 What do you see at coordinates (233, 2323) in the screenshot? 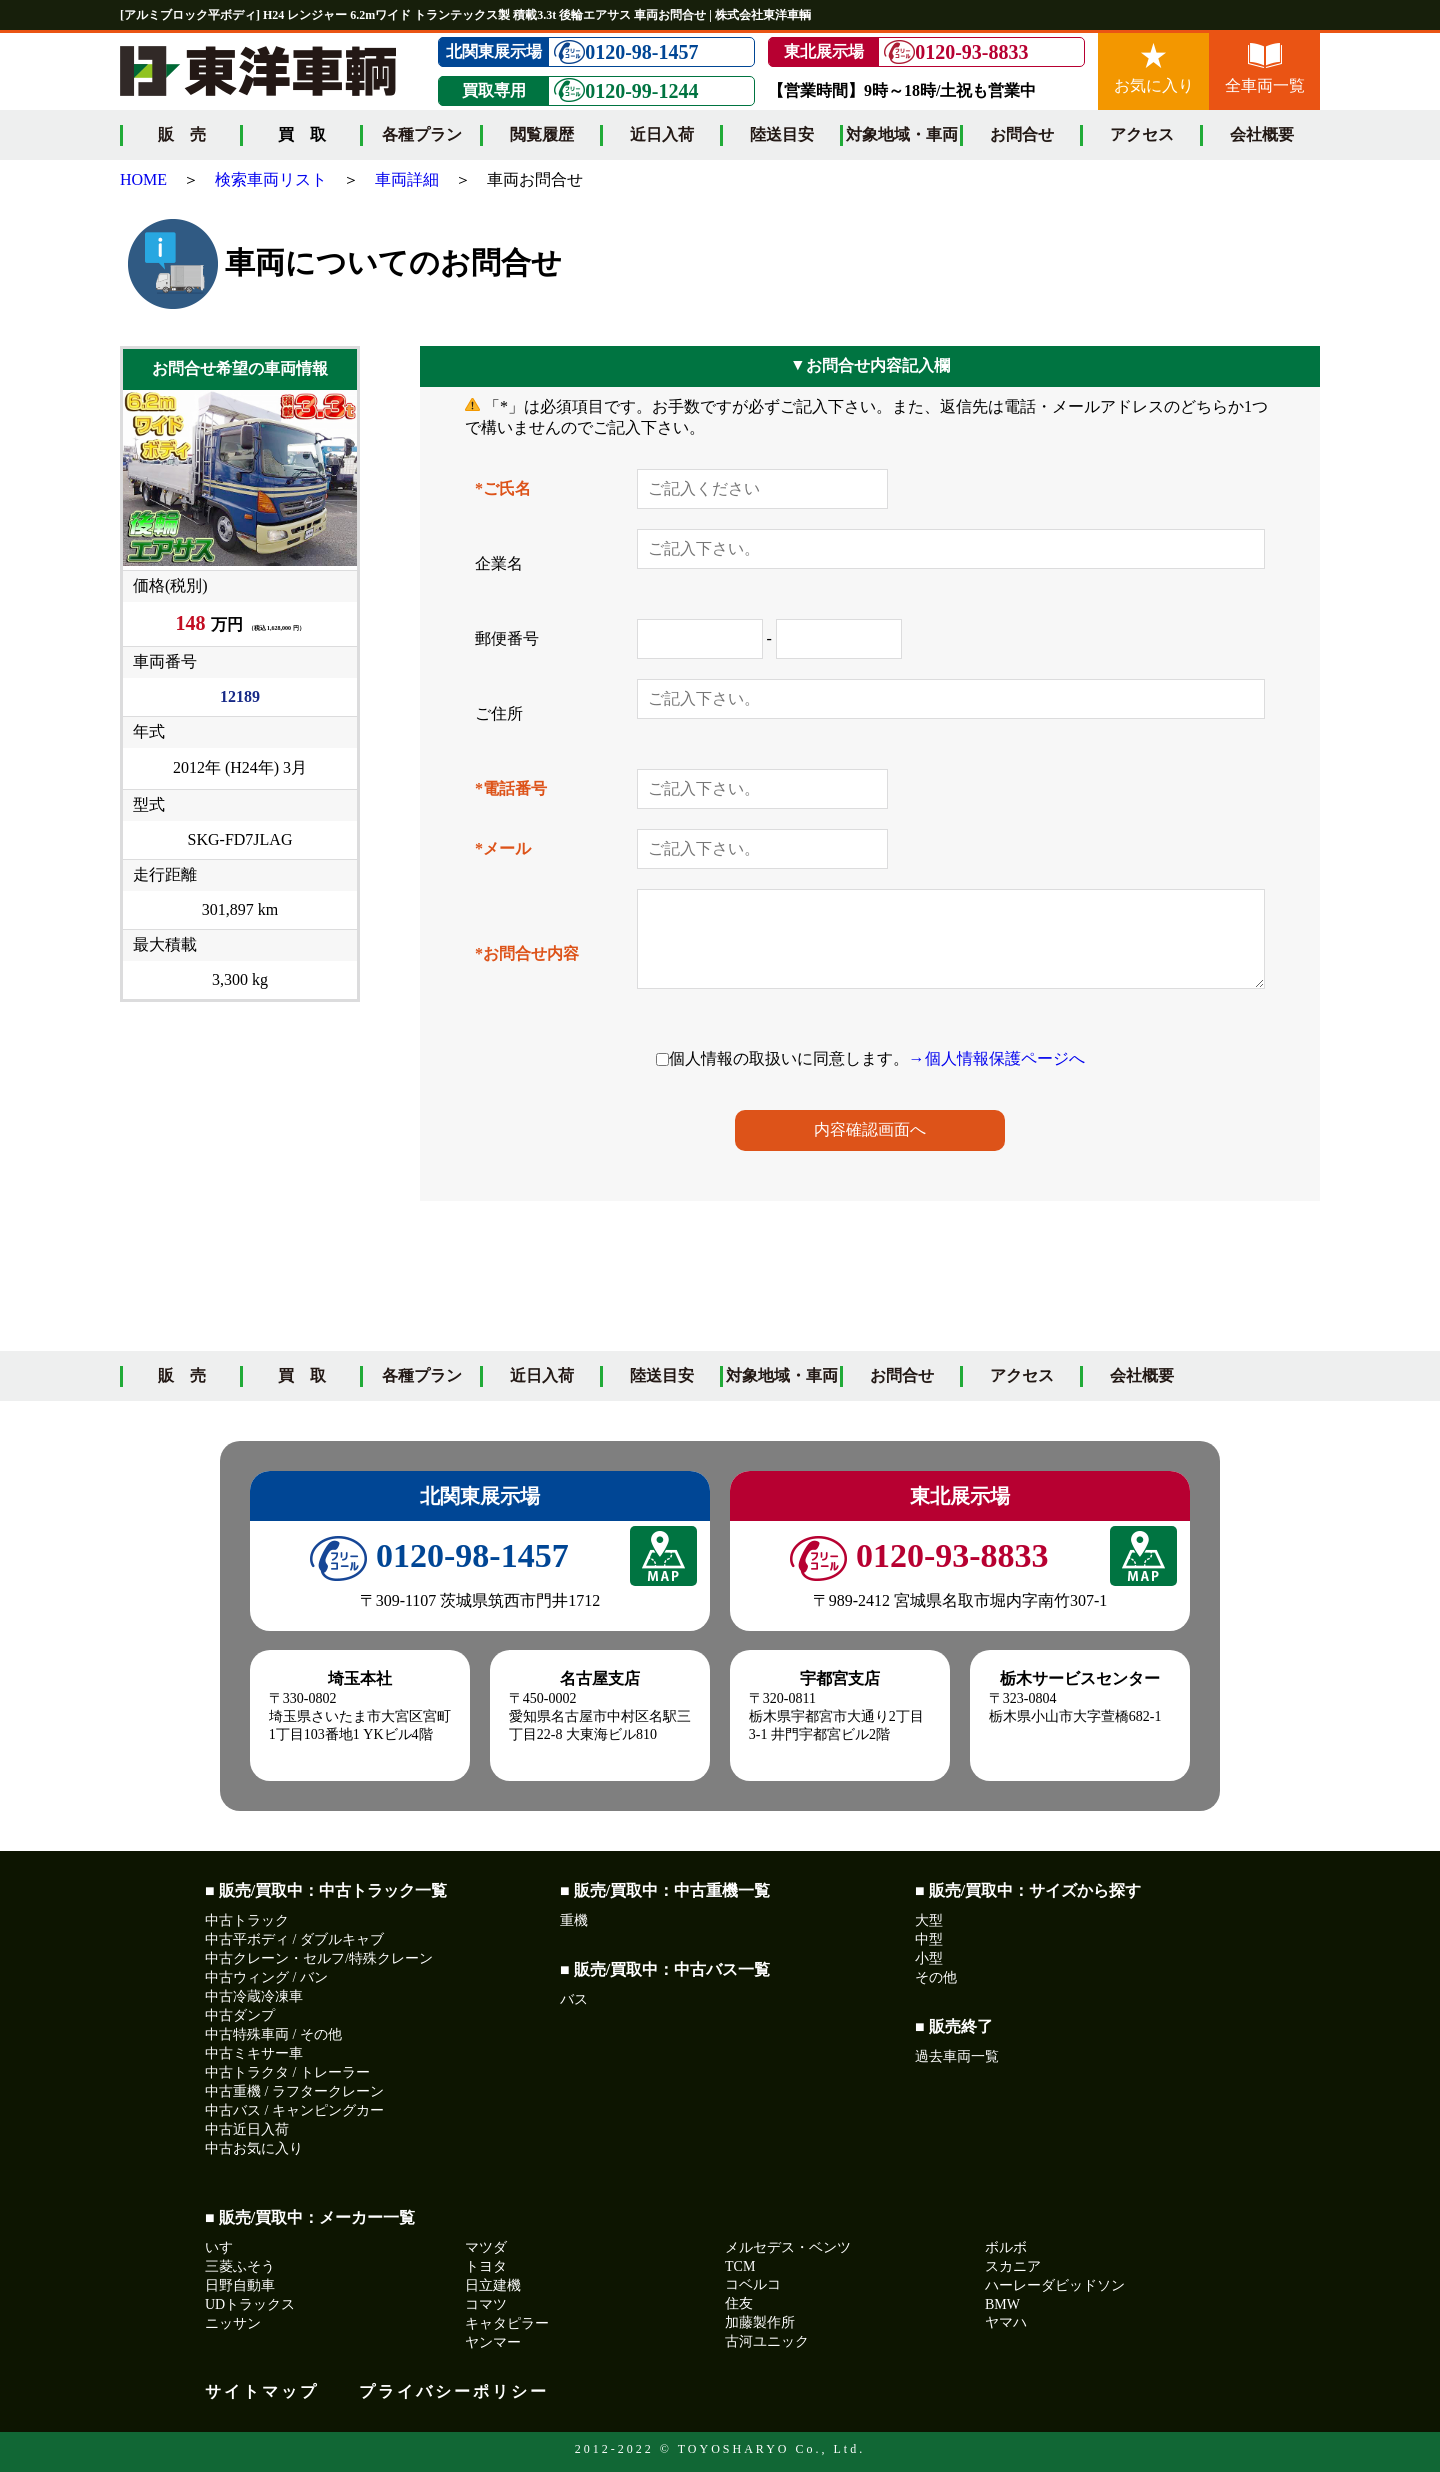
I see `ニッサン` at bounding box center [233, 2323].